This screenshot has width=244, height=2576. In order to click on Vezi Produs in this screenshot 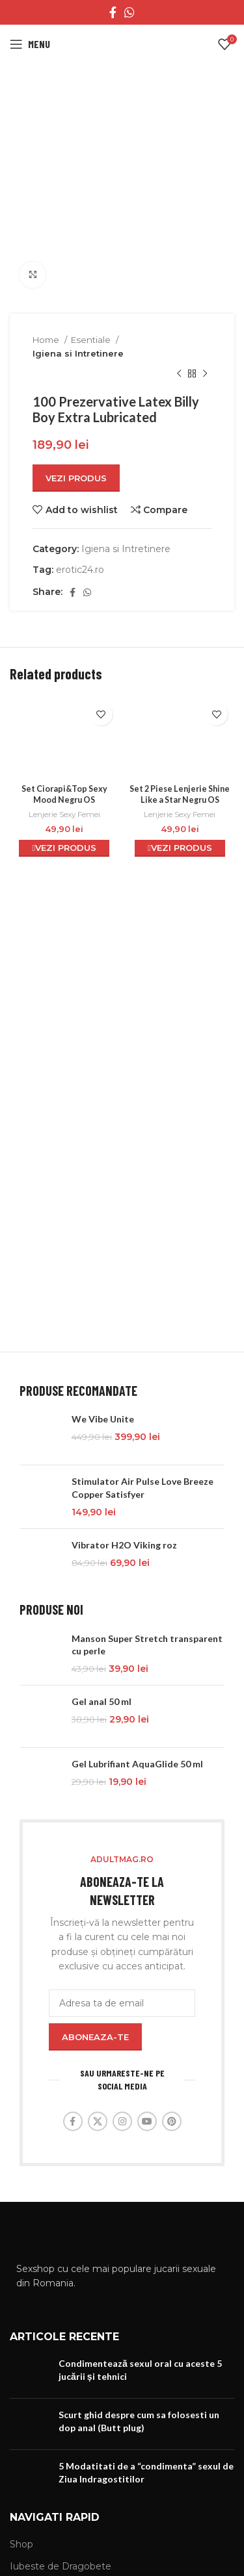, I will do `click(76, 478)`.